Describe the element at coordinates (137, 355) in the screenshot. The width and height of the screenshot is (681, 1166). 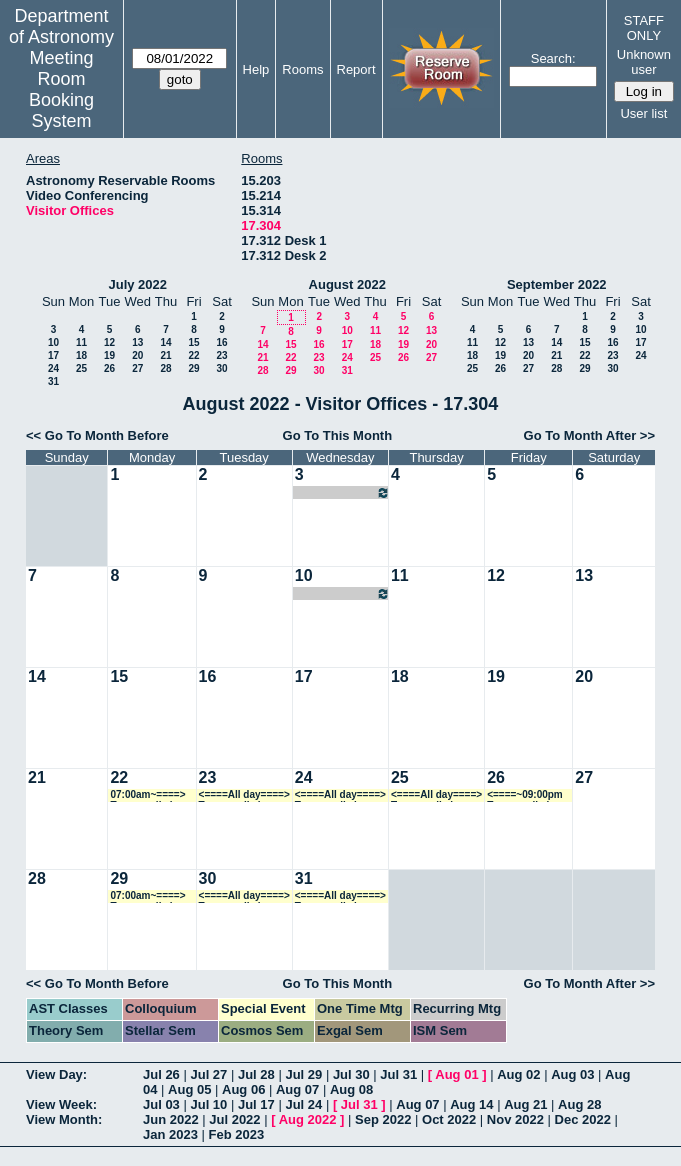
I see `20` at that location.